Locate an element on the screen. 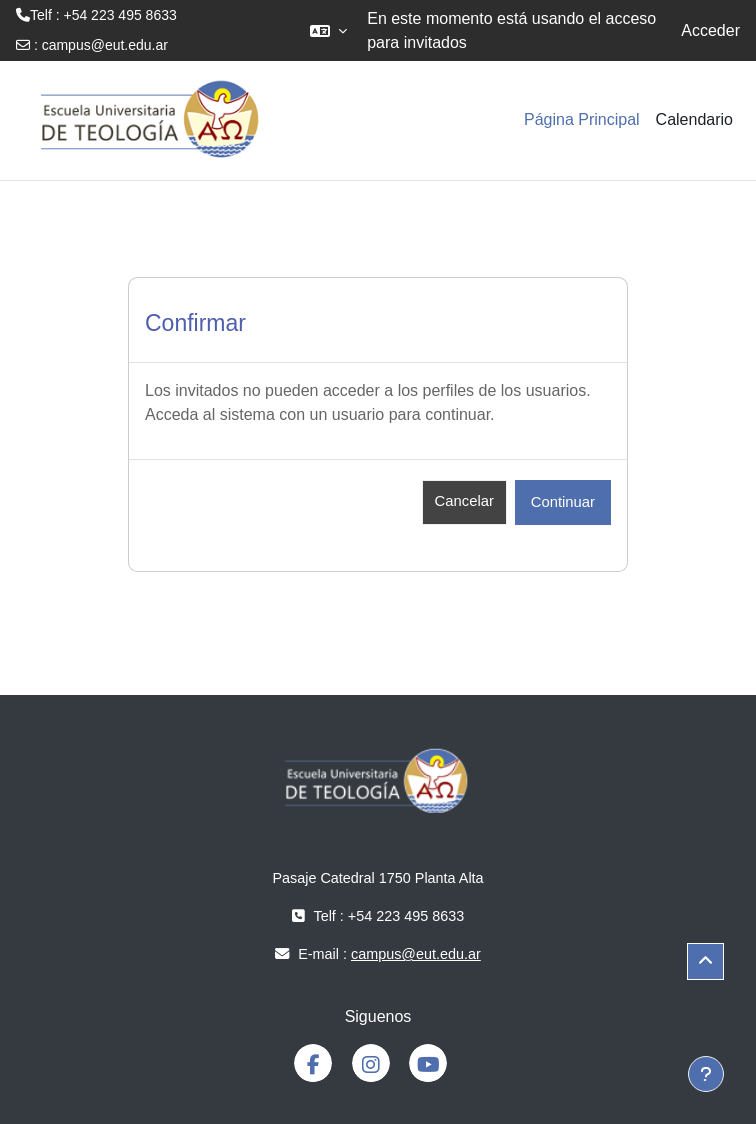 This screenshot has width=756, height=1124. [Mostrar pie de página] is located at coordinates (706, 1074).